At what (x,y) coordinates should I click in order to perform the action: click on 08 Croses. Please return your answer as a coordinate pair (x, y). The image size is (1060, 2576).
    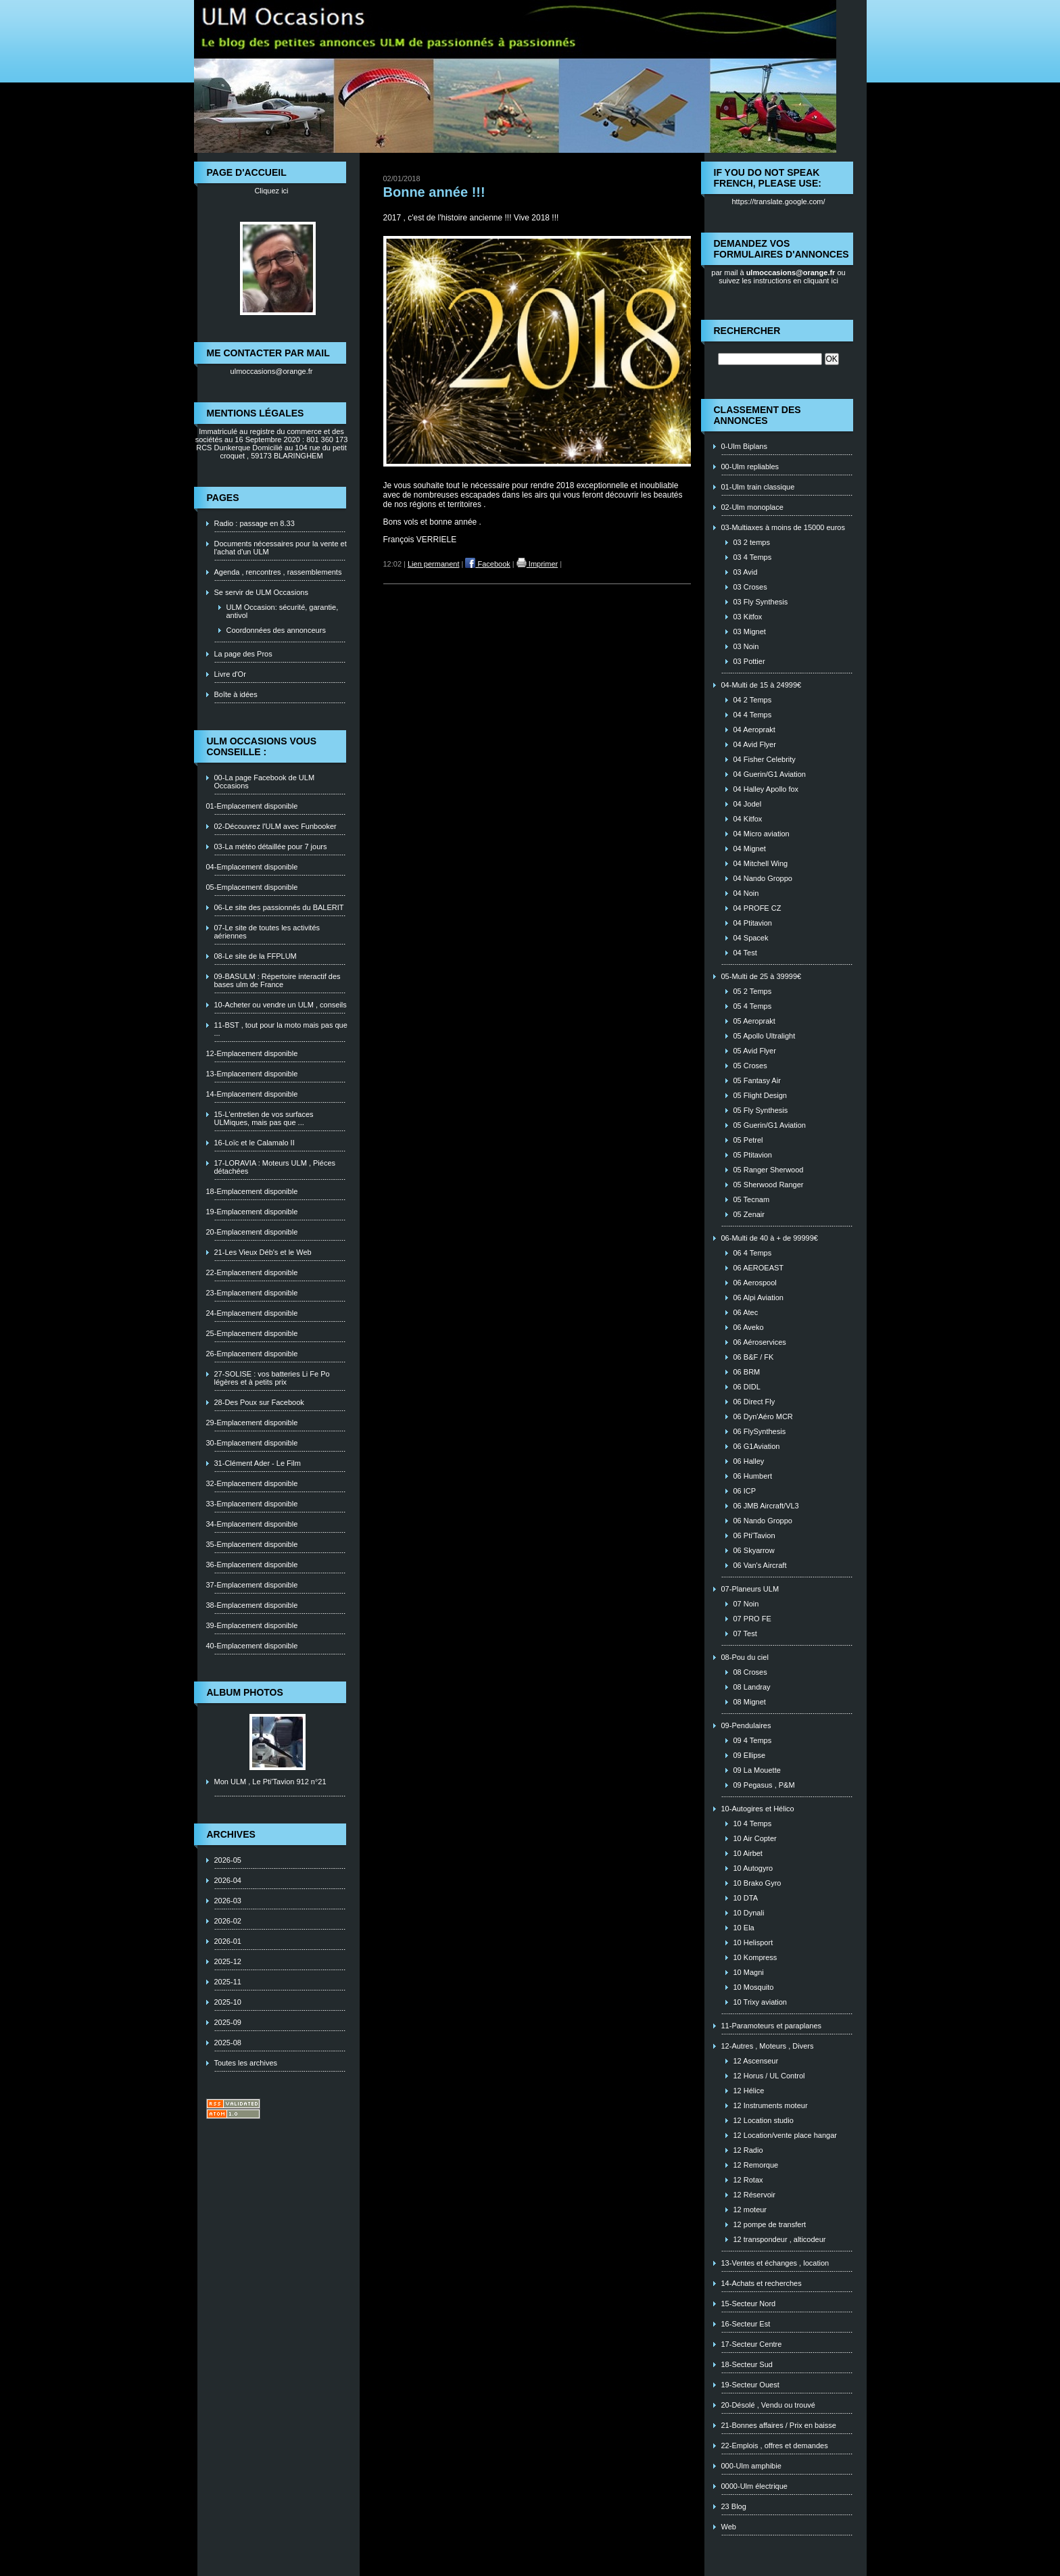
    Looking at the image, I should click on (750, 1672).